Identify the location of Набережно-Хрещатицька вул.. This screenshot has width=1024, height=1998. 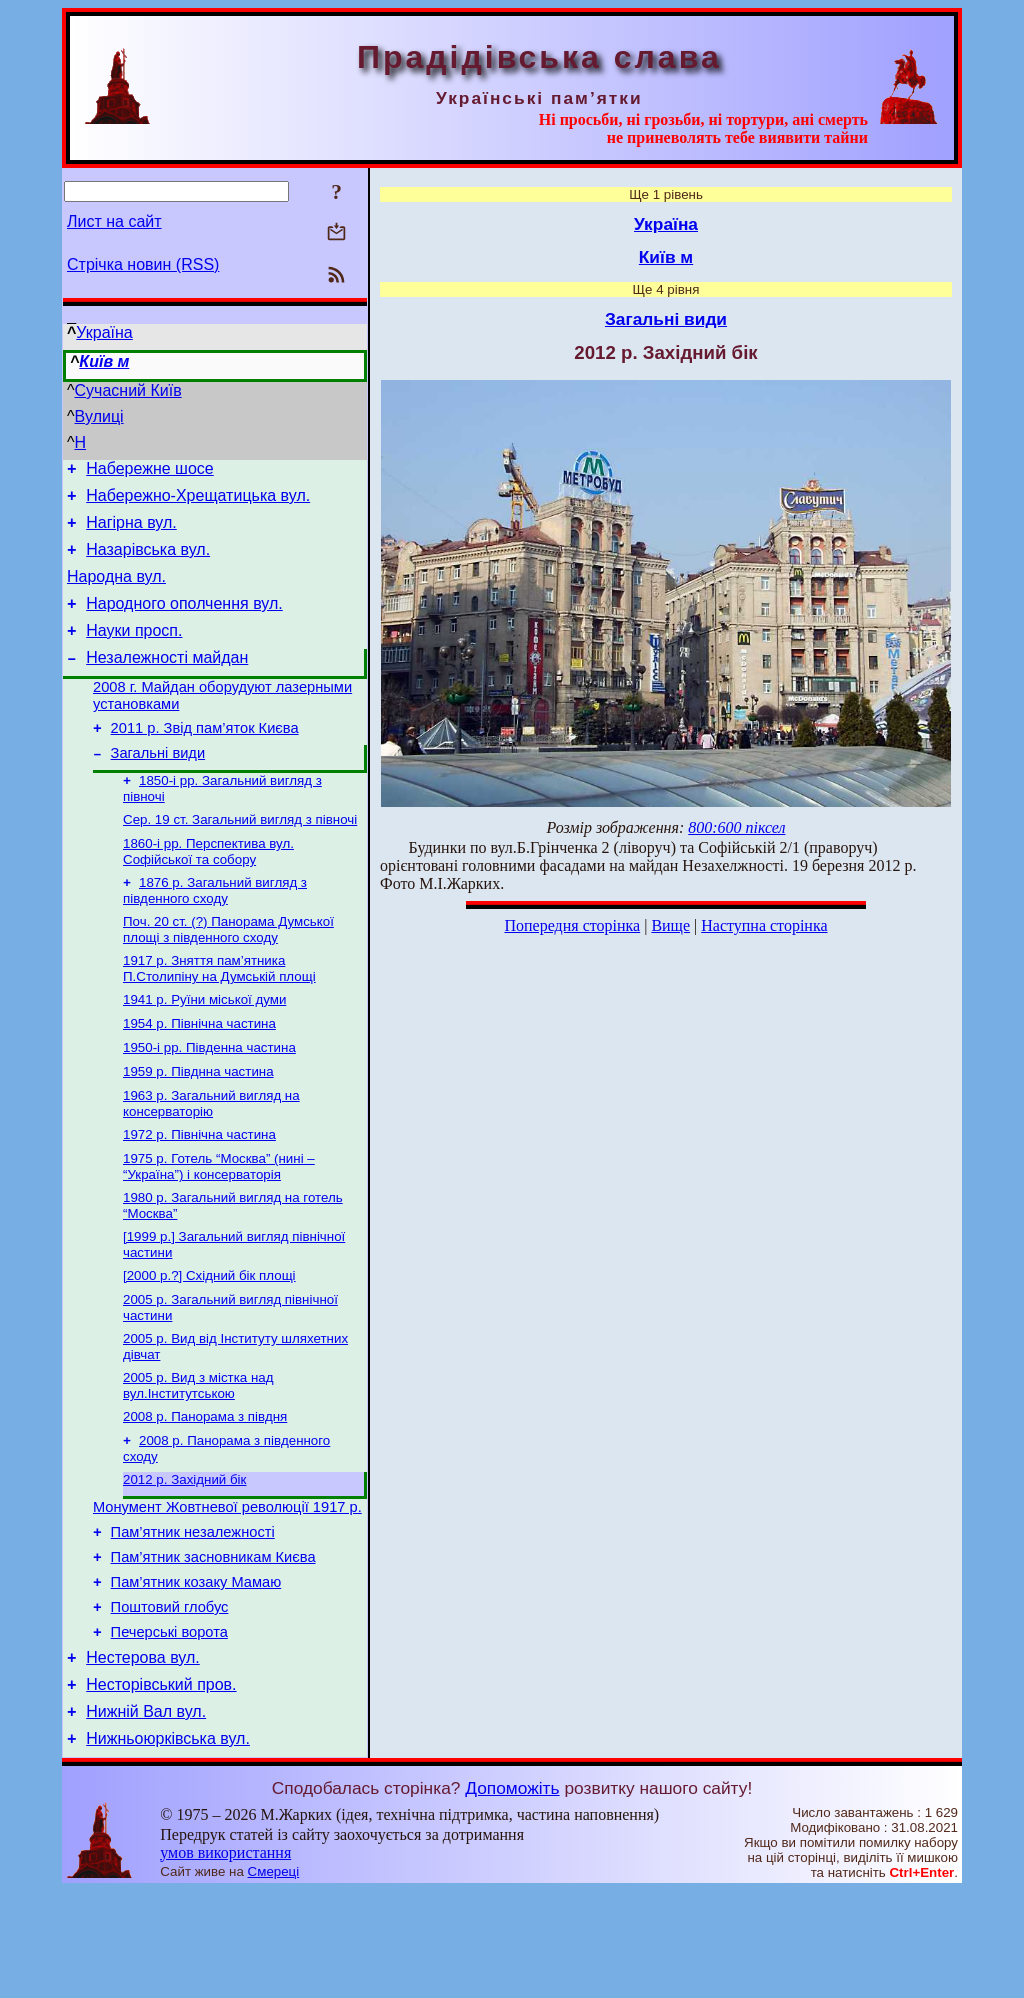
(198, 501).